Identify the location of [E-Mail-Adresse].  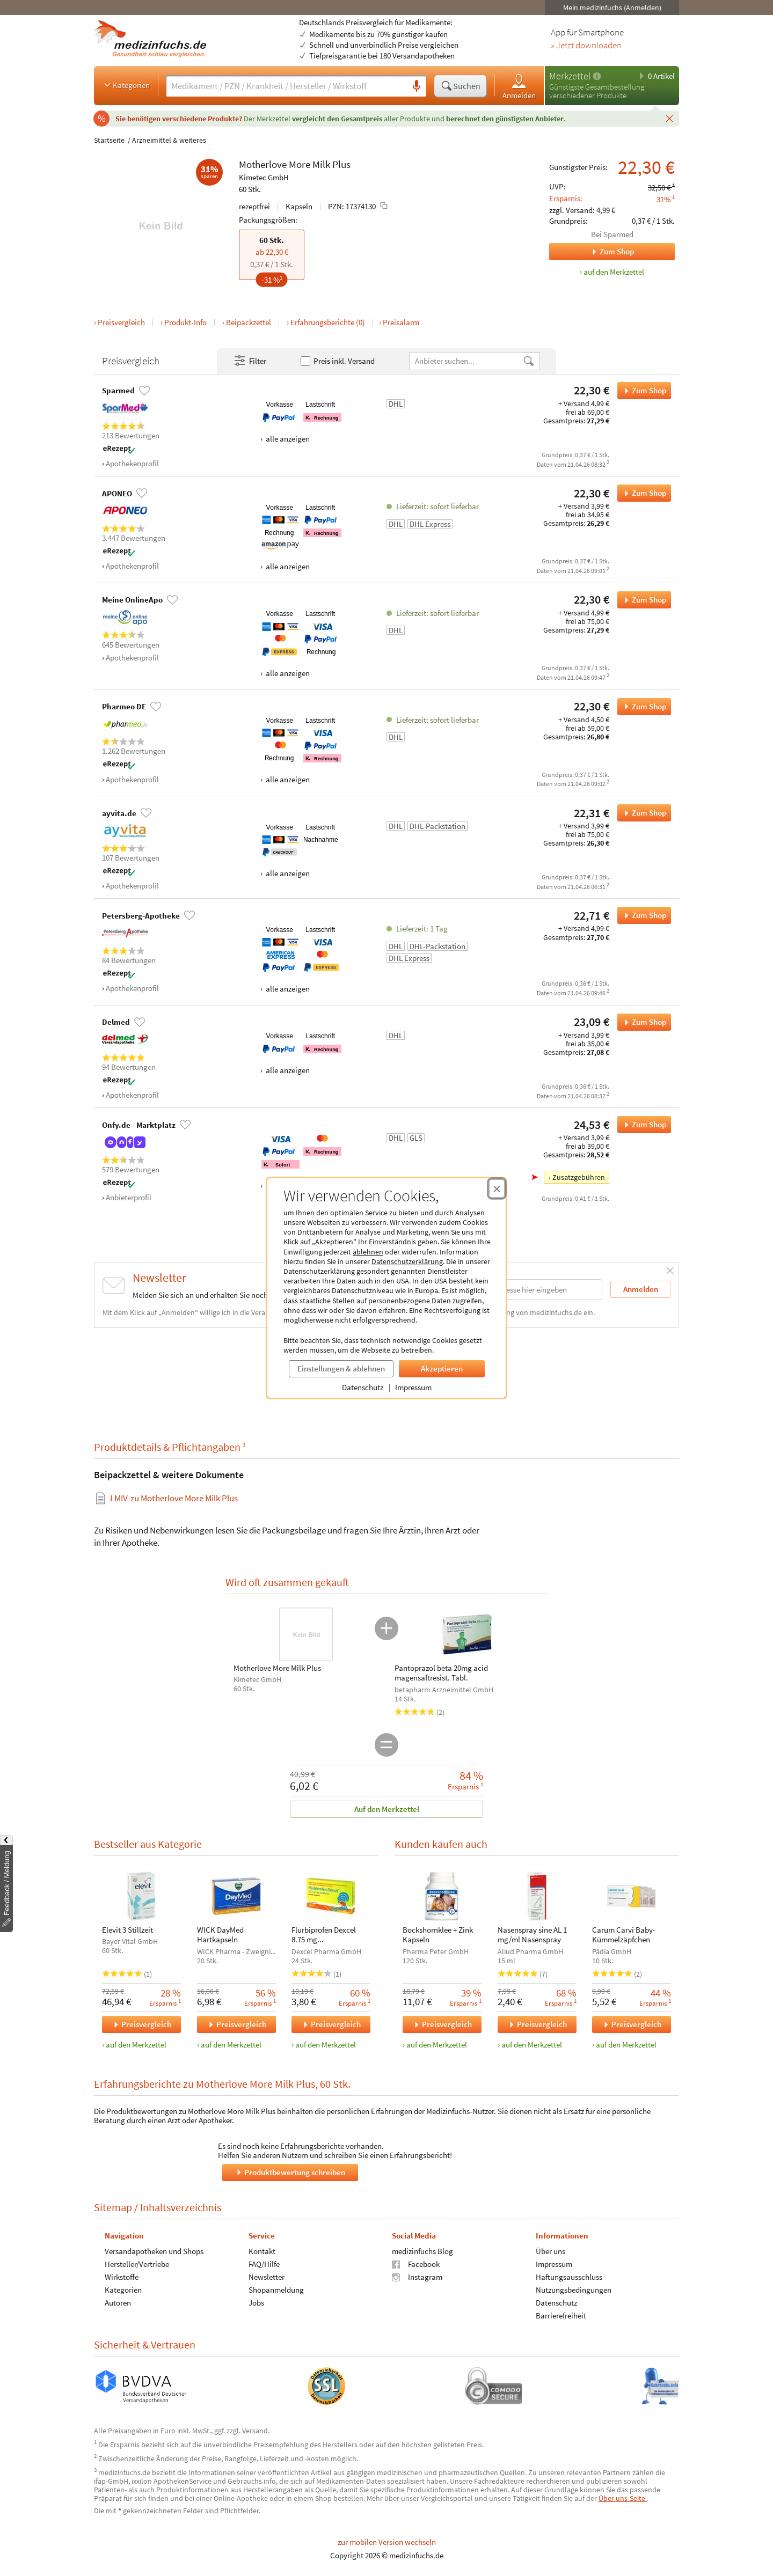
(533, 1289).